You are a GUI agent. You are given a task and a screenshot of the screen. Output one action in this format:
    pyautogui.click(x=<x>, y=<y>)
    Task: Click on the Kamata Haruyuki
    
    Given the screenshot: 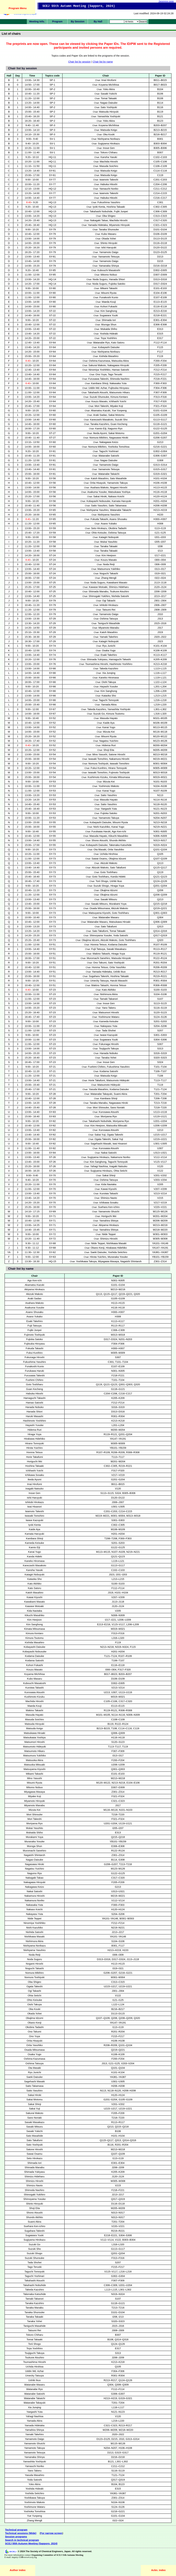 What is the action you would take?
    pyautogui.click(x=121, y=501)
    